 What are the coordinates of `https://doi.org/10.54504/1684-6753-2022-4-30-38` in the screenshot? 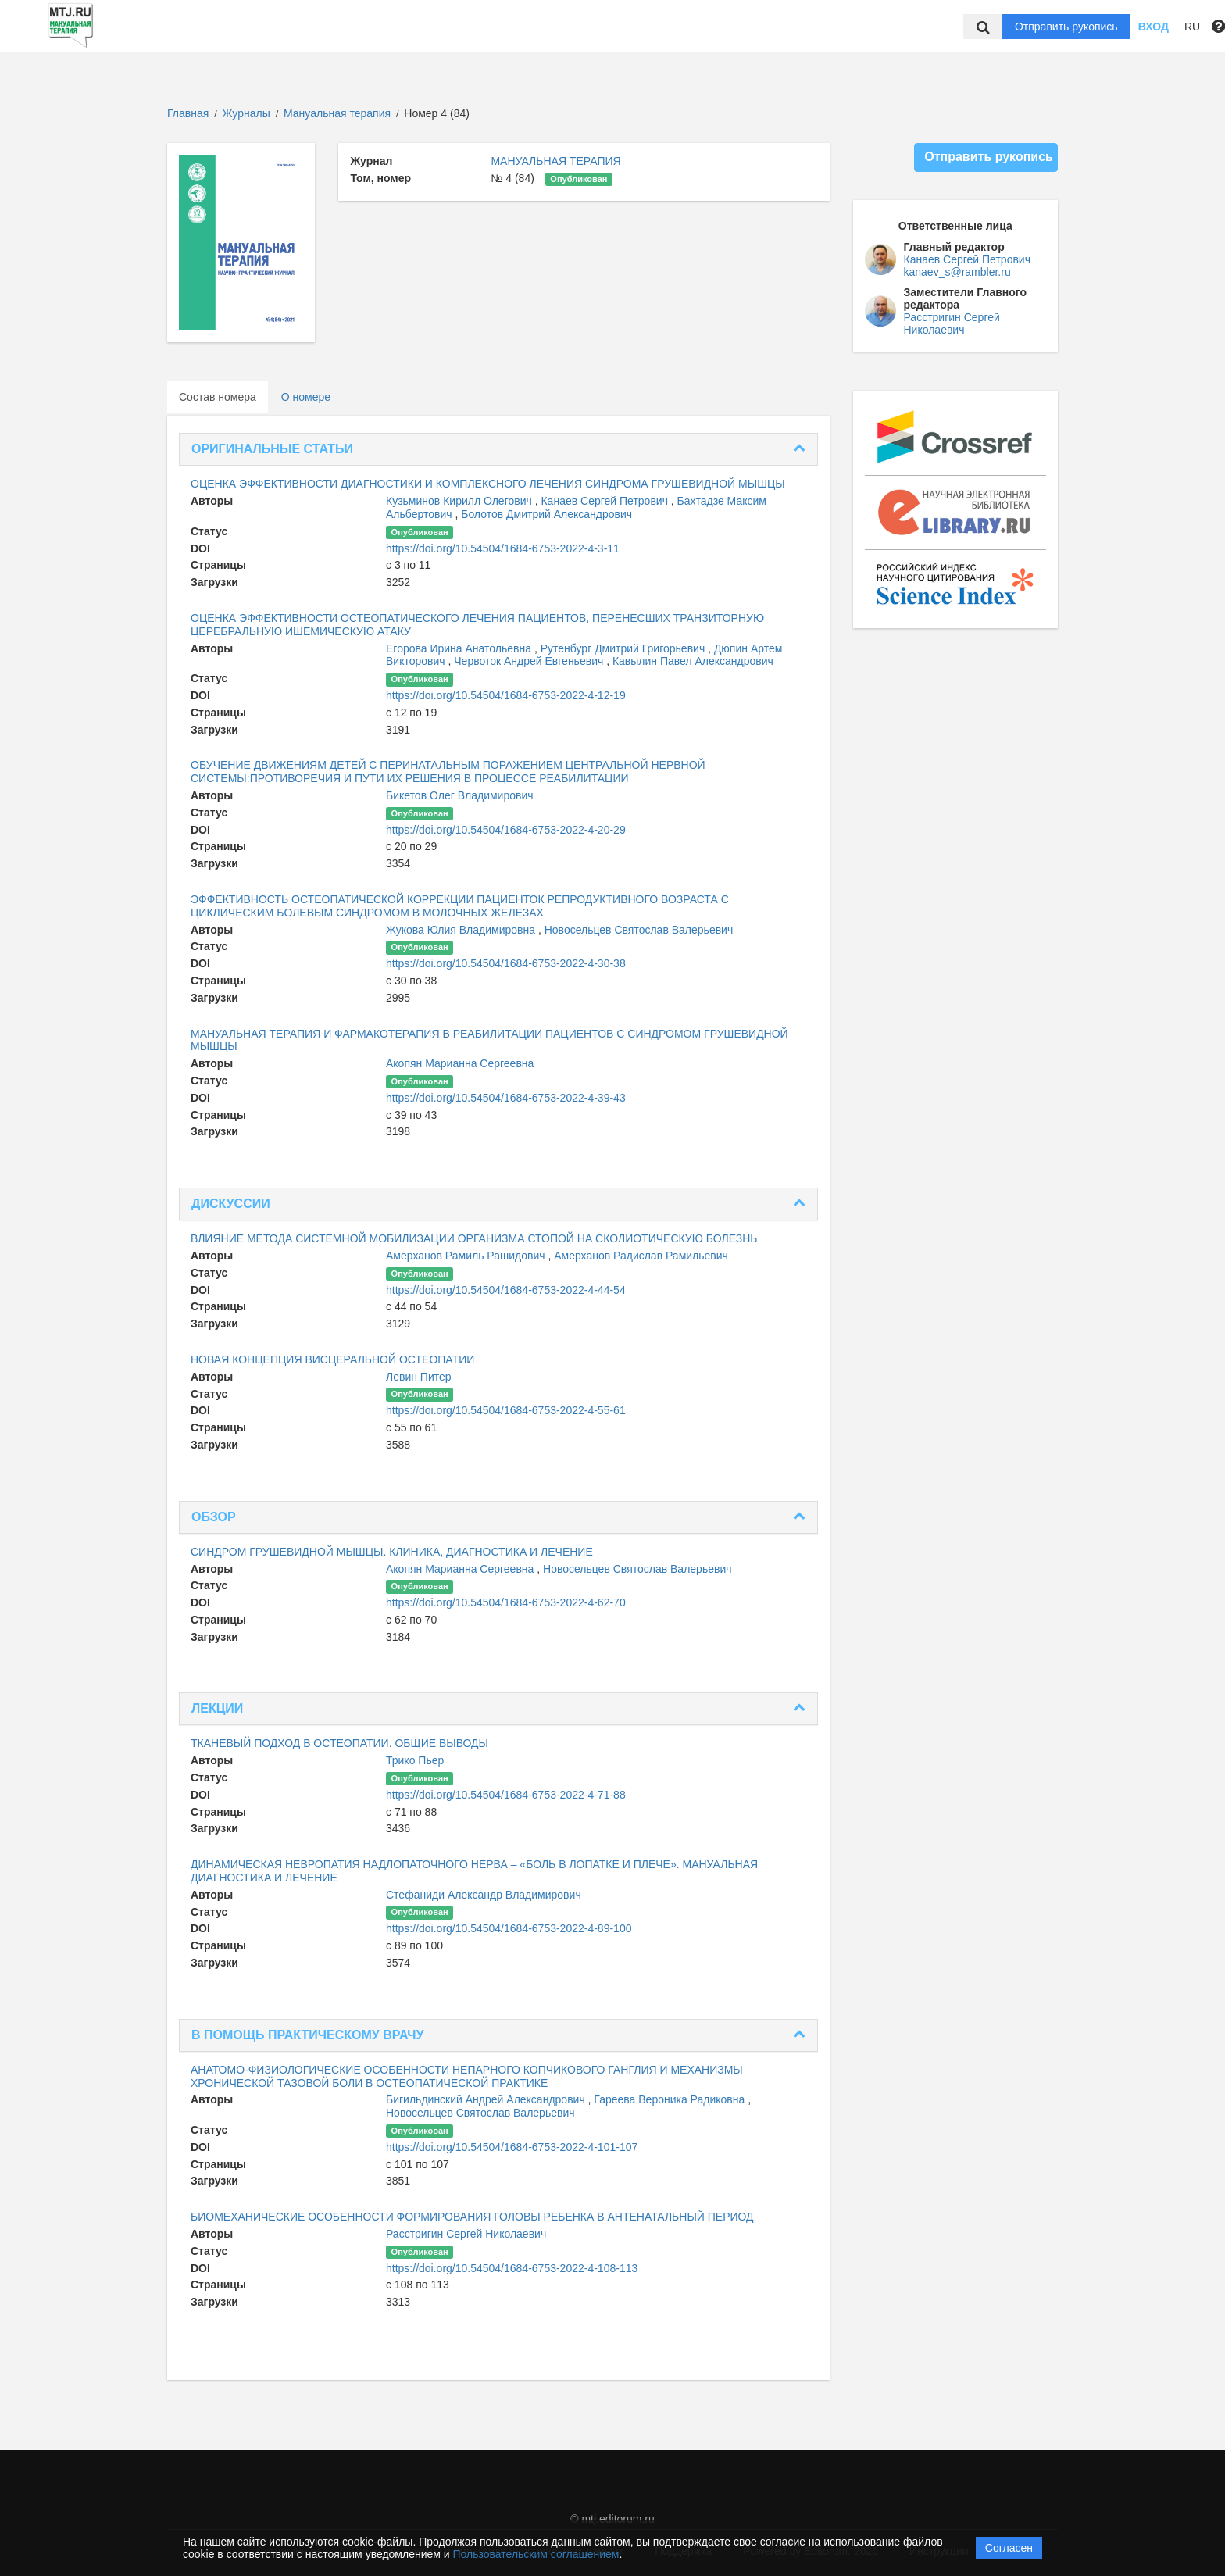 It's located at (506, 963).